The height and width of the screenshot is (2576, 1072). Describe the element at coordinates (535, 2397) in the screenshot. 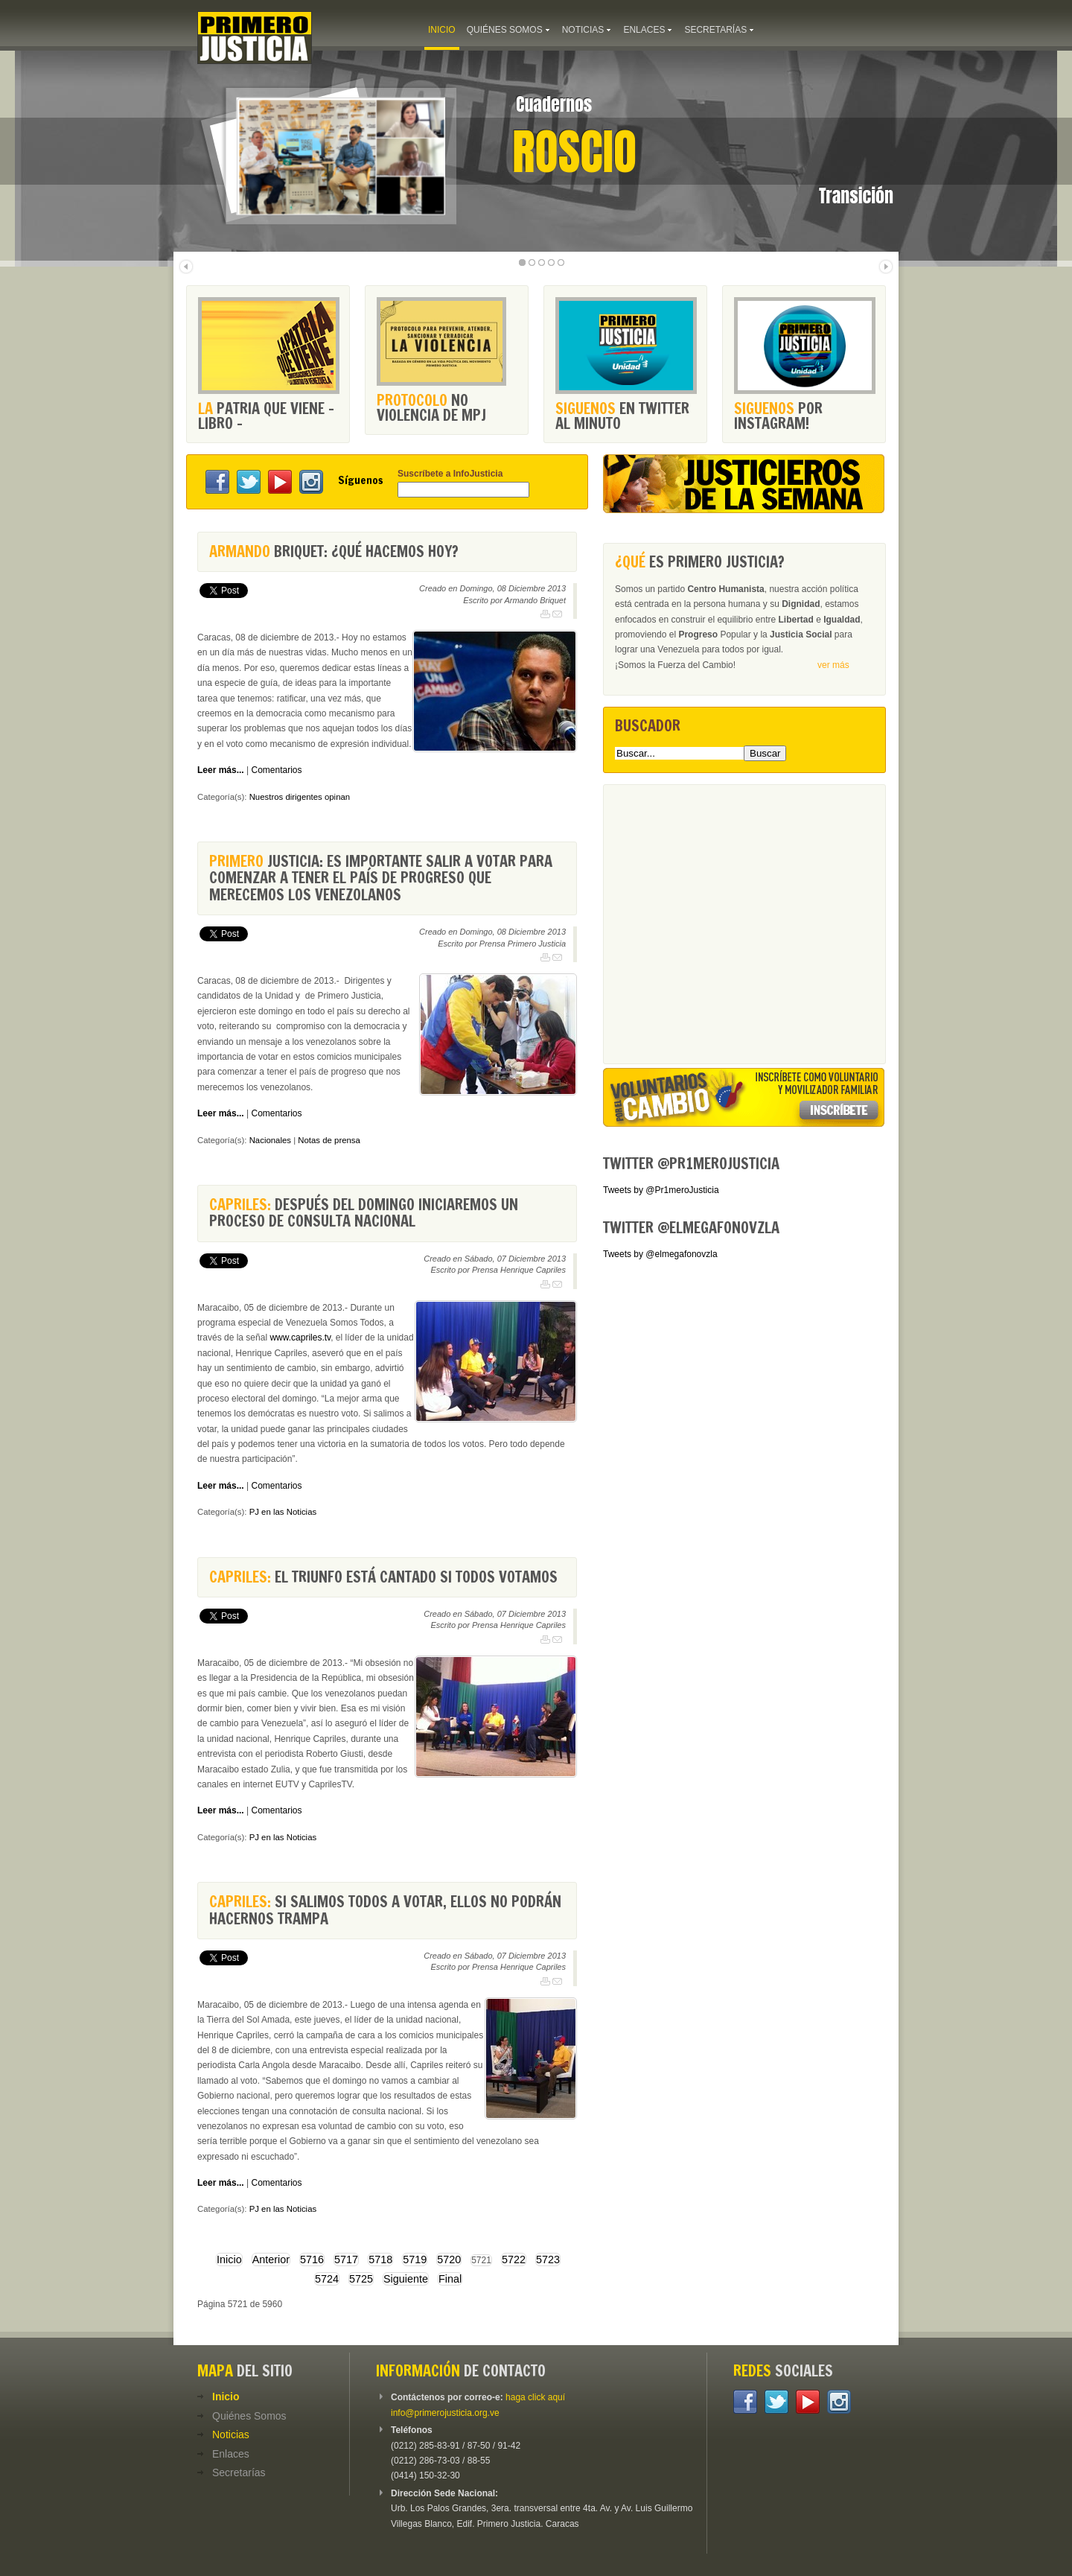

I see `haga click aquí` at that location.